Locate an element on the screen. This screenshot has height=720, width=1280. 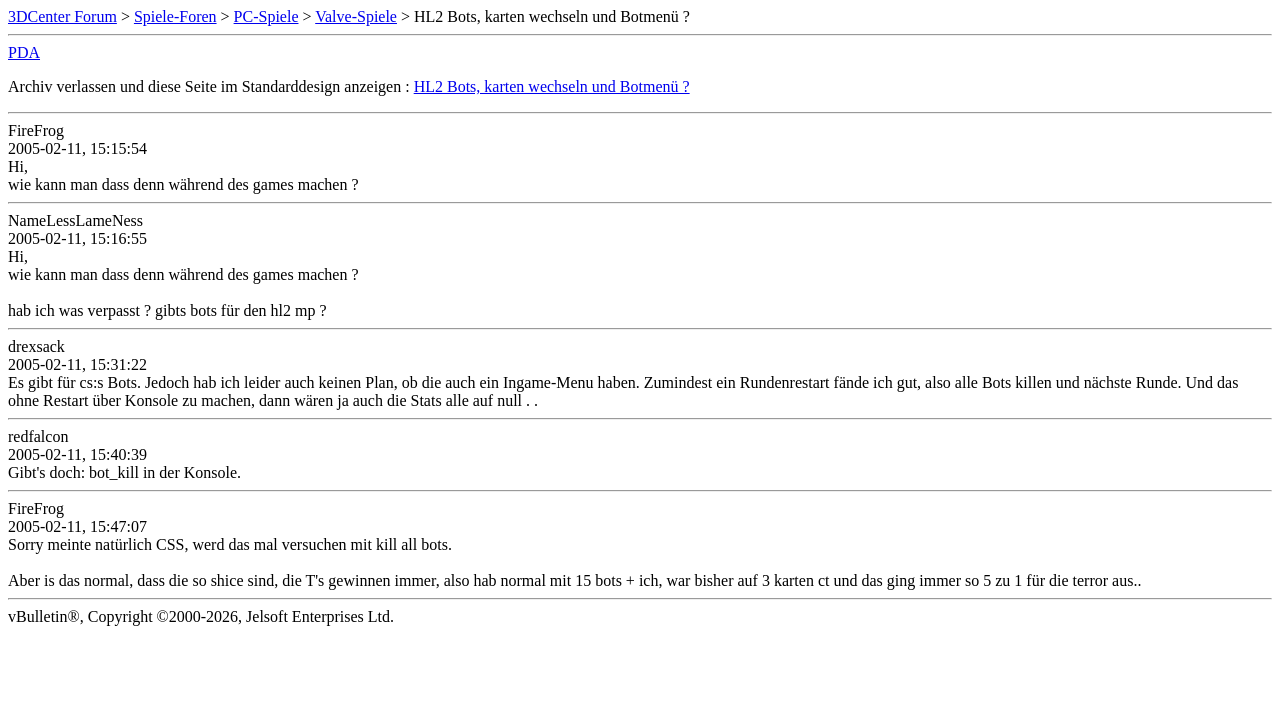
Spiele-Foren is located at coordinates (175, 16).